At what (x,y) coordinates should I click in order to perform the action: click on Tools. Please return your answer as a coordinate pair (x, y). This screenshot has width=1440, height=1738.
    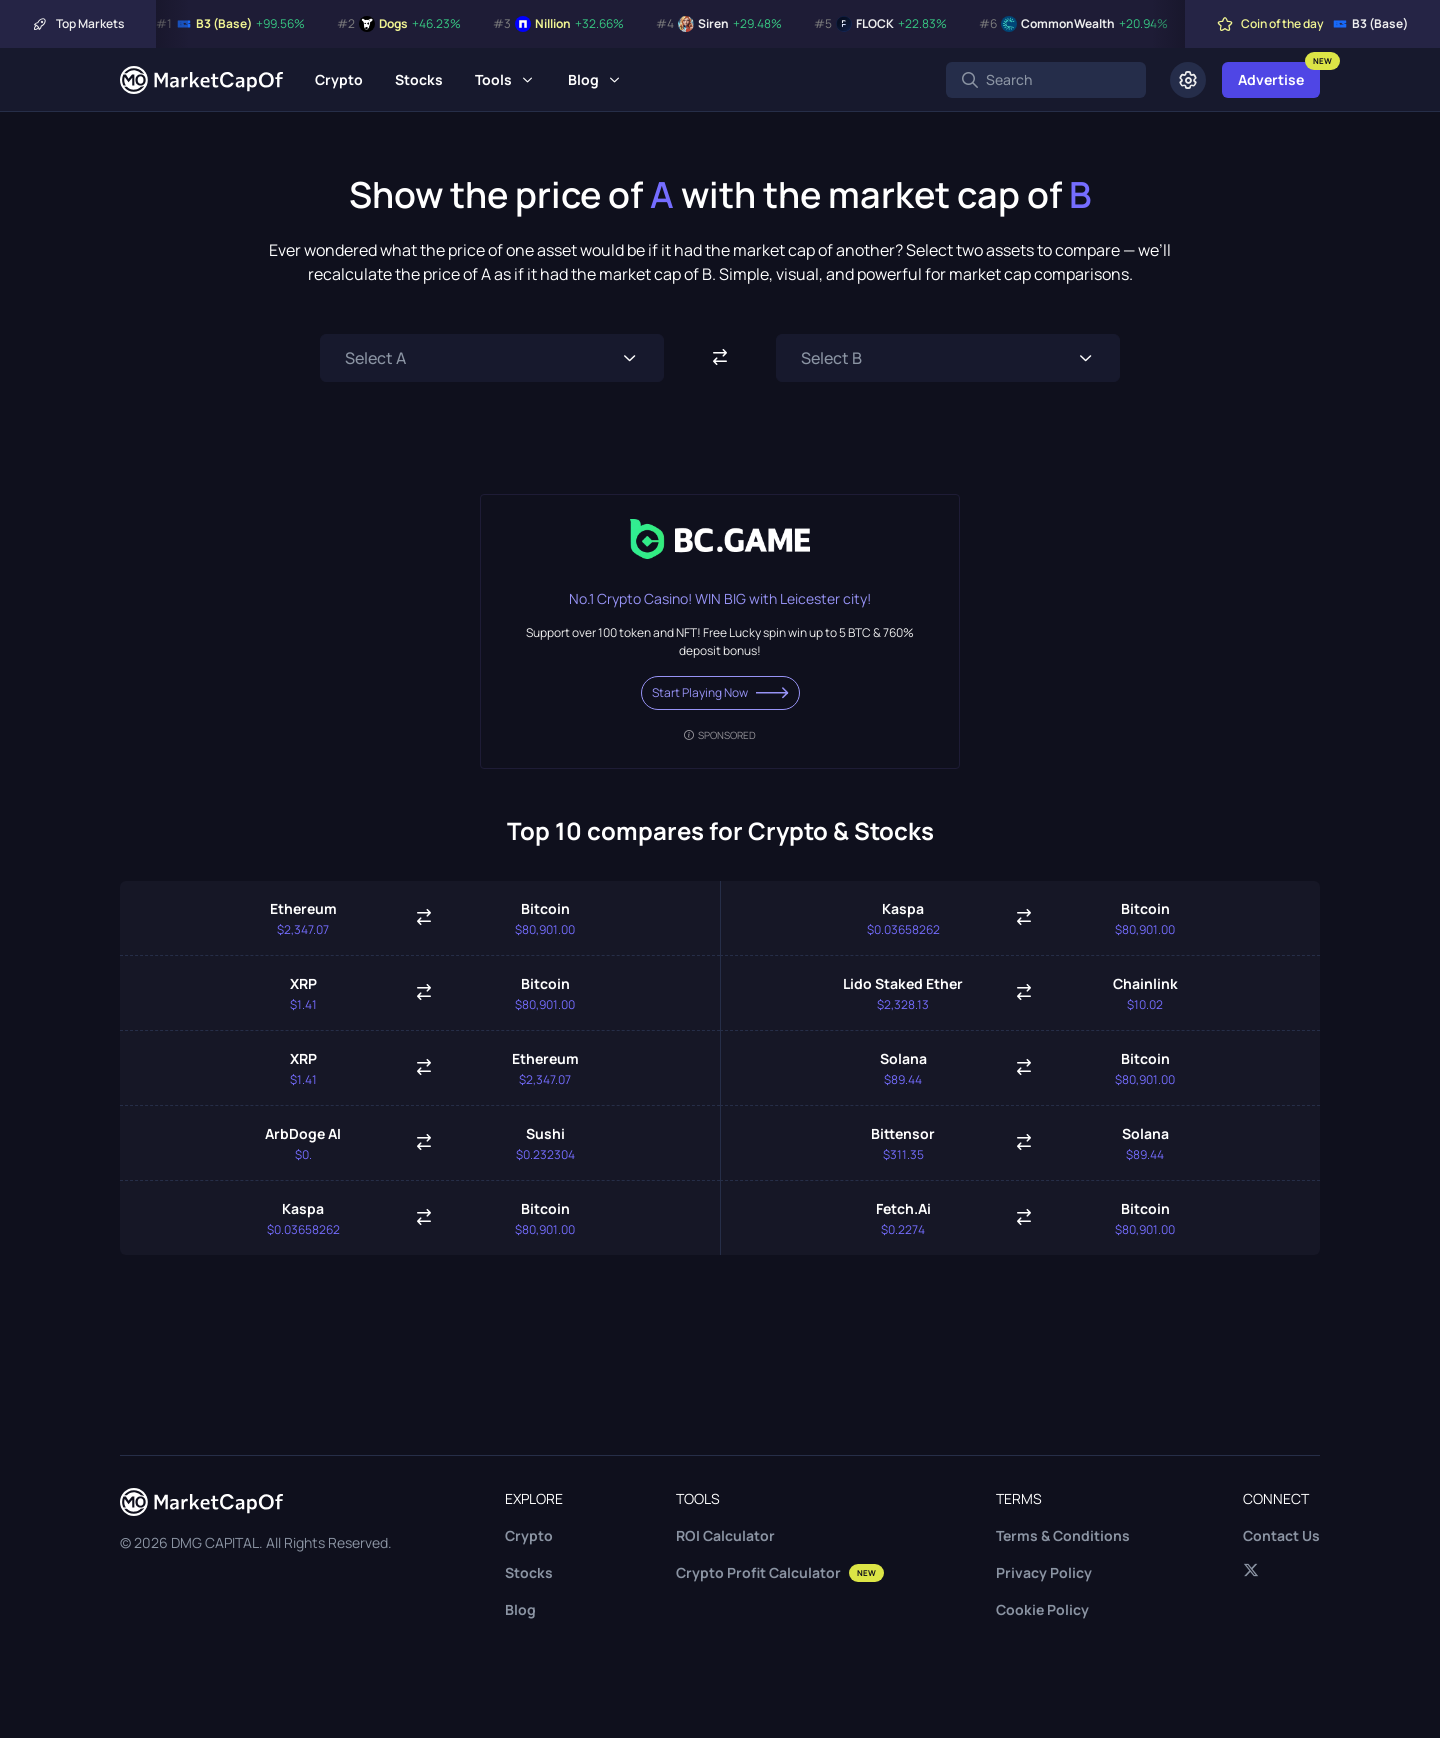
    Looking at the image, I should click on (493, 79).